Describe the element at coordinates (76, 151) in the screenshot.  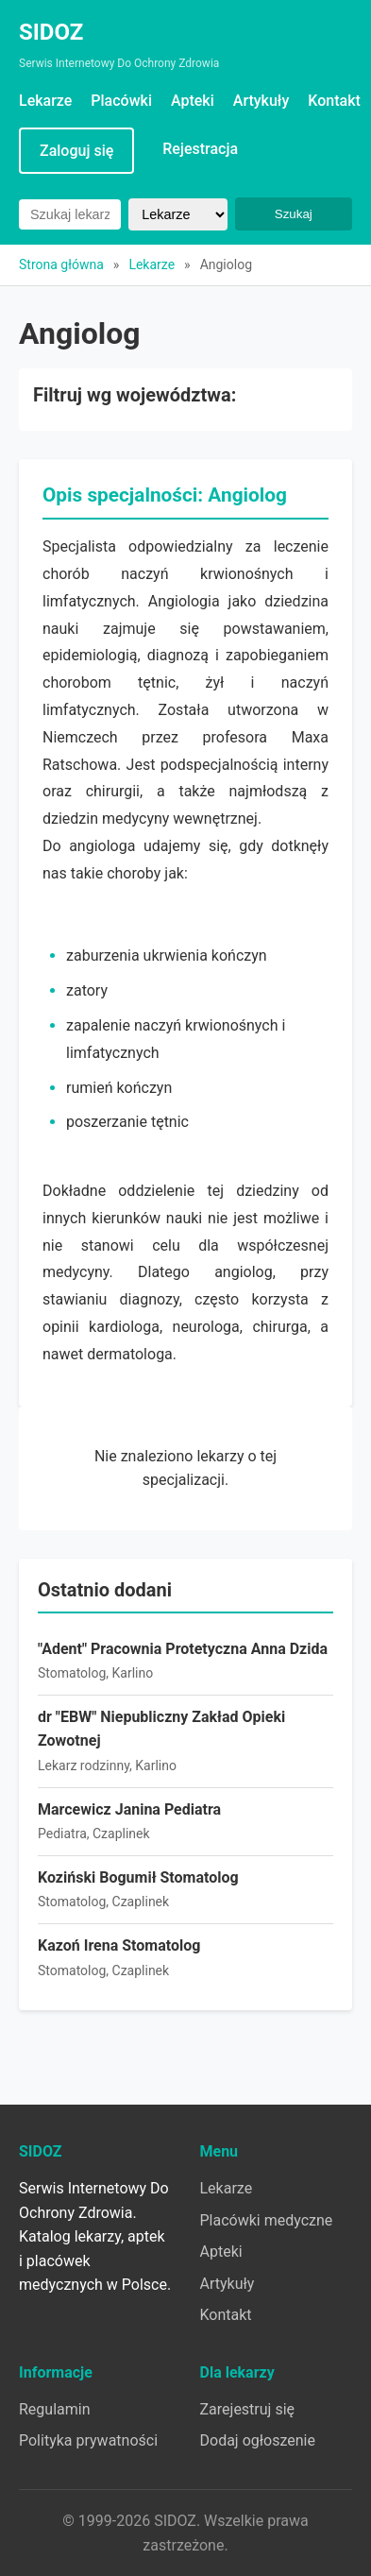
I see `Zaloguj się` at that location.